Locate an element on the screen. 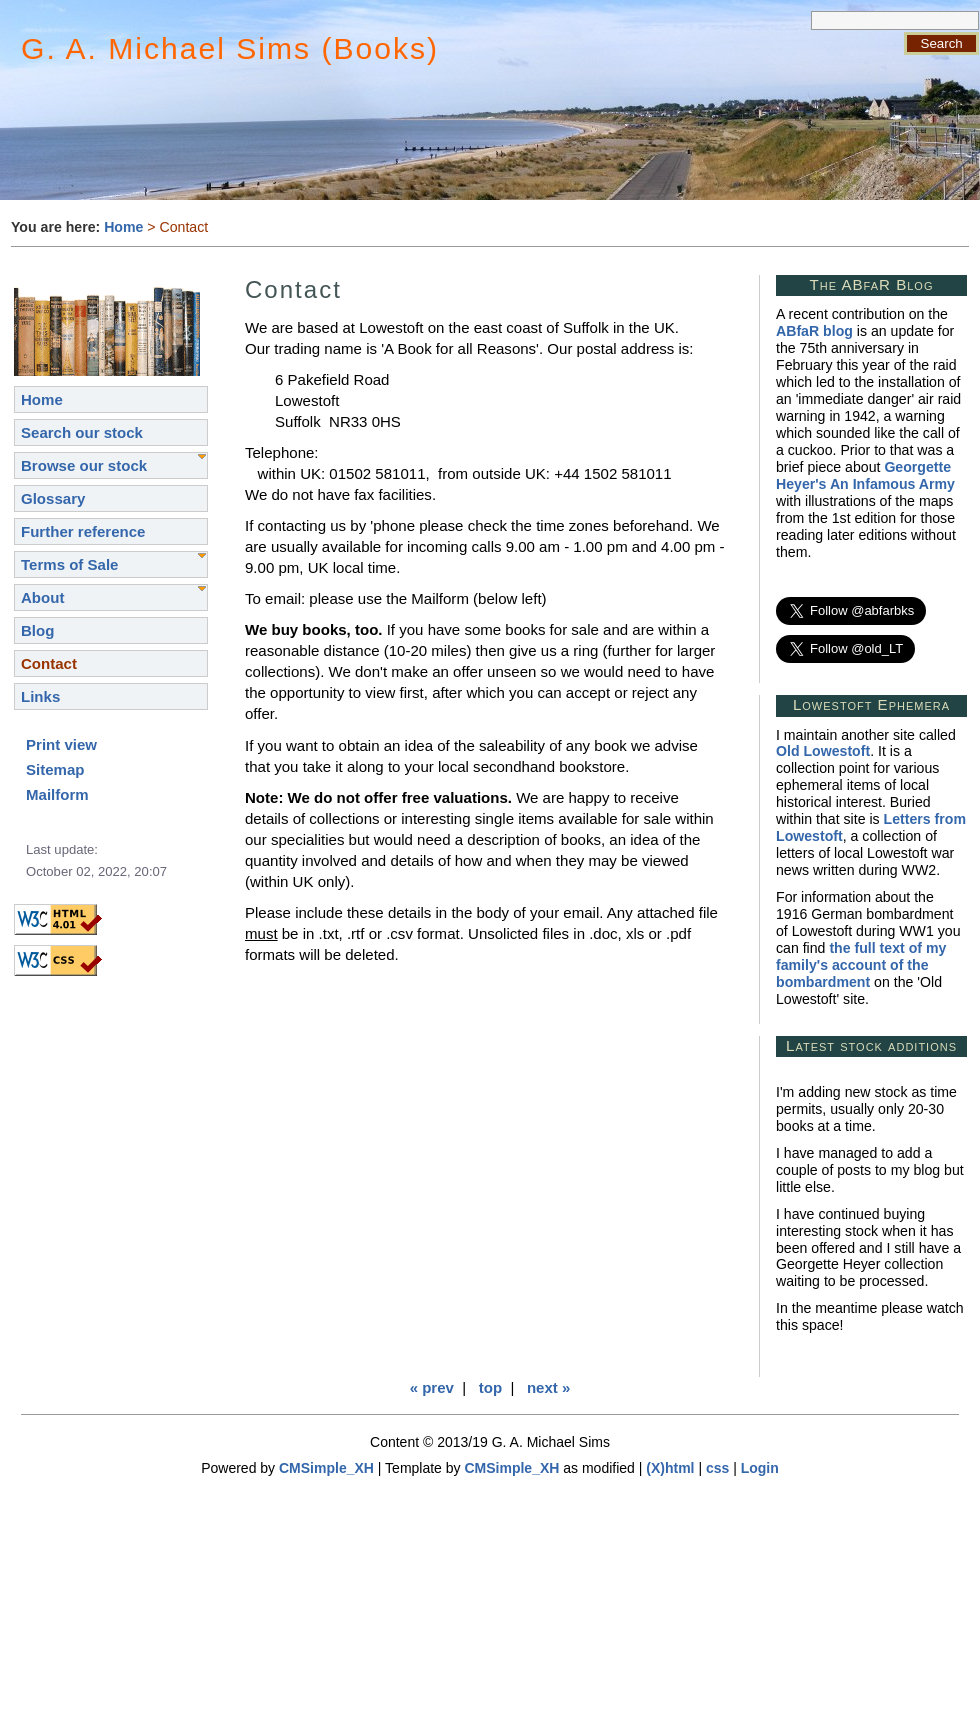 This screenshot has height=1711, width=980. Print view is located at coordinates (61, 744).